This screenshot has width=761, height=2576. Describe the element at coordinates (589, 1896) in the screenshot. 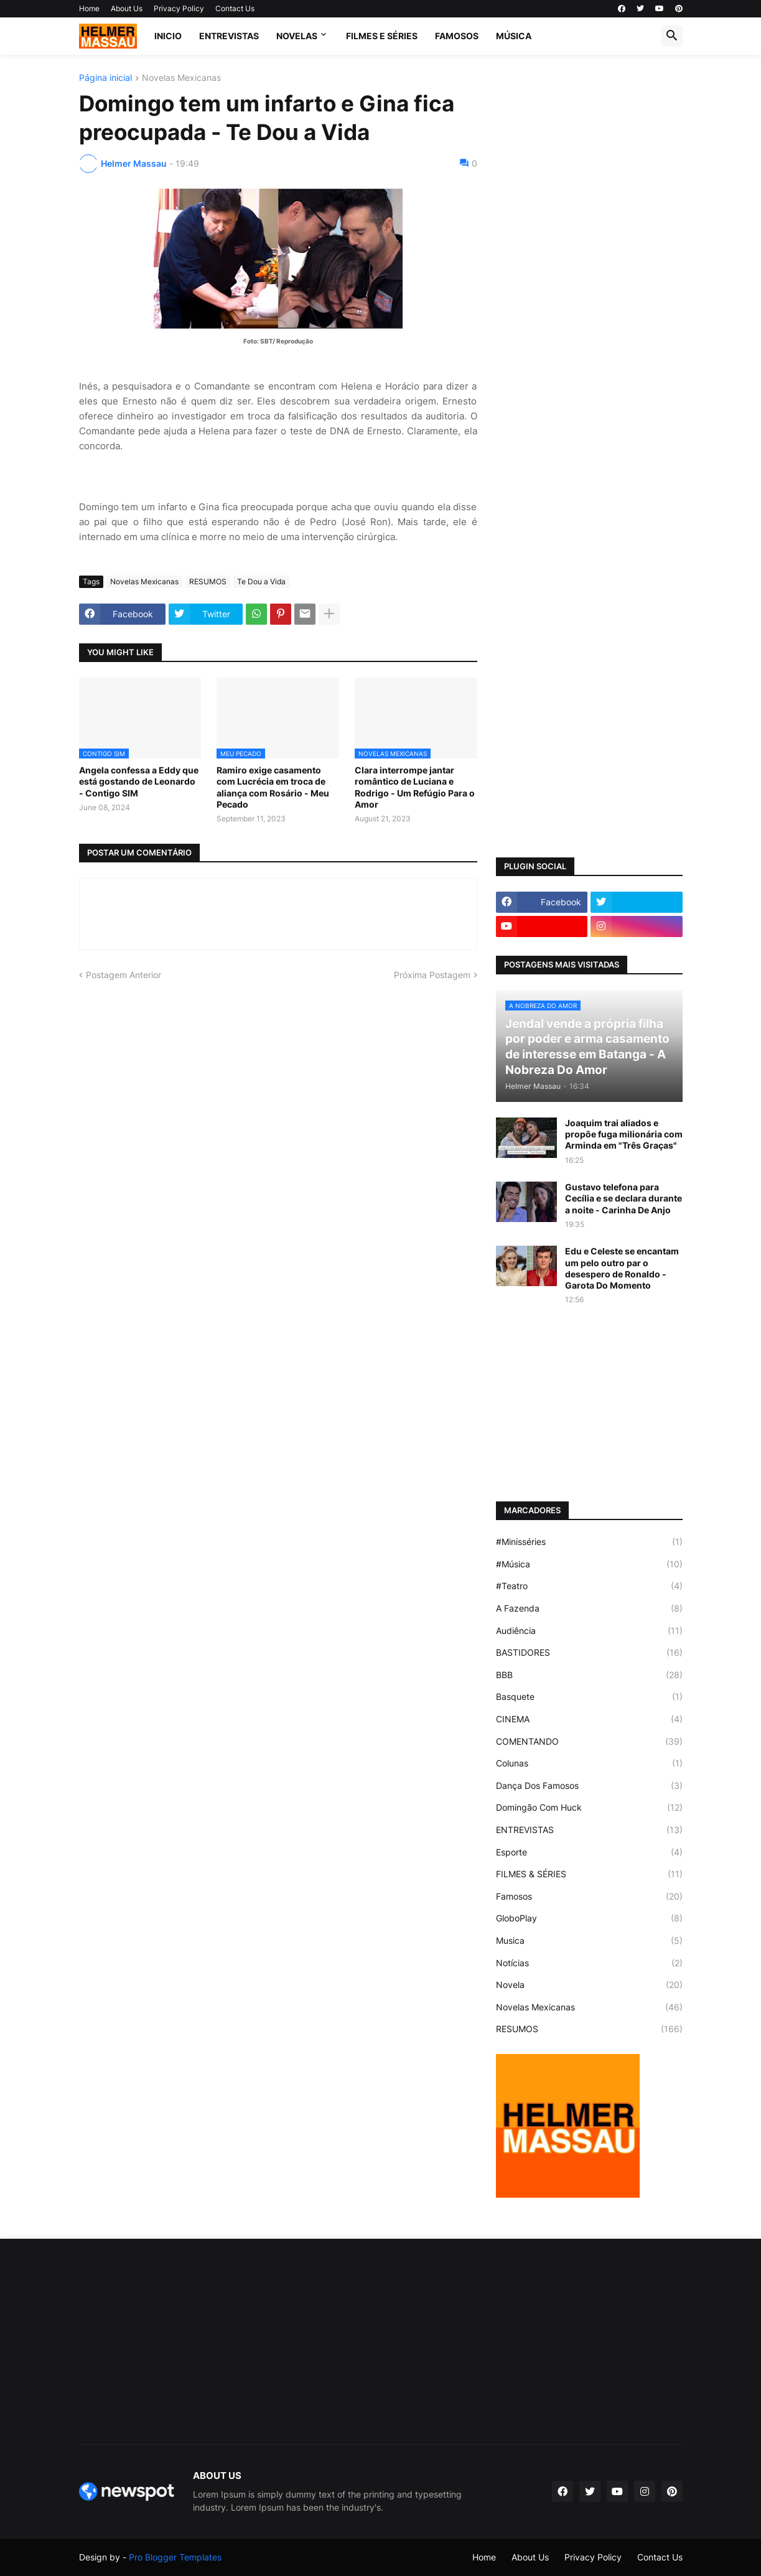

I see `Famosos` at that location.